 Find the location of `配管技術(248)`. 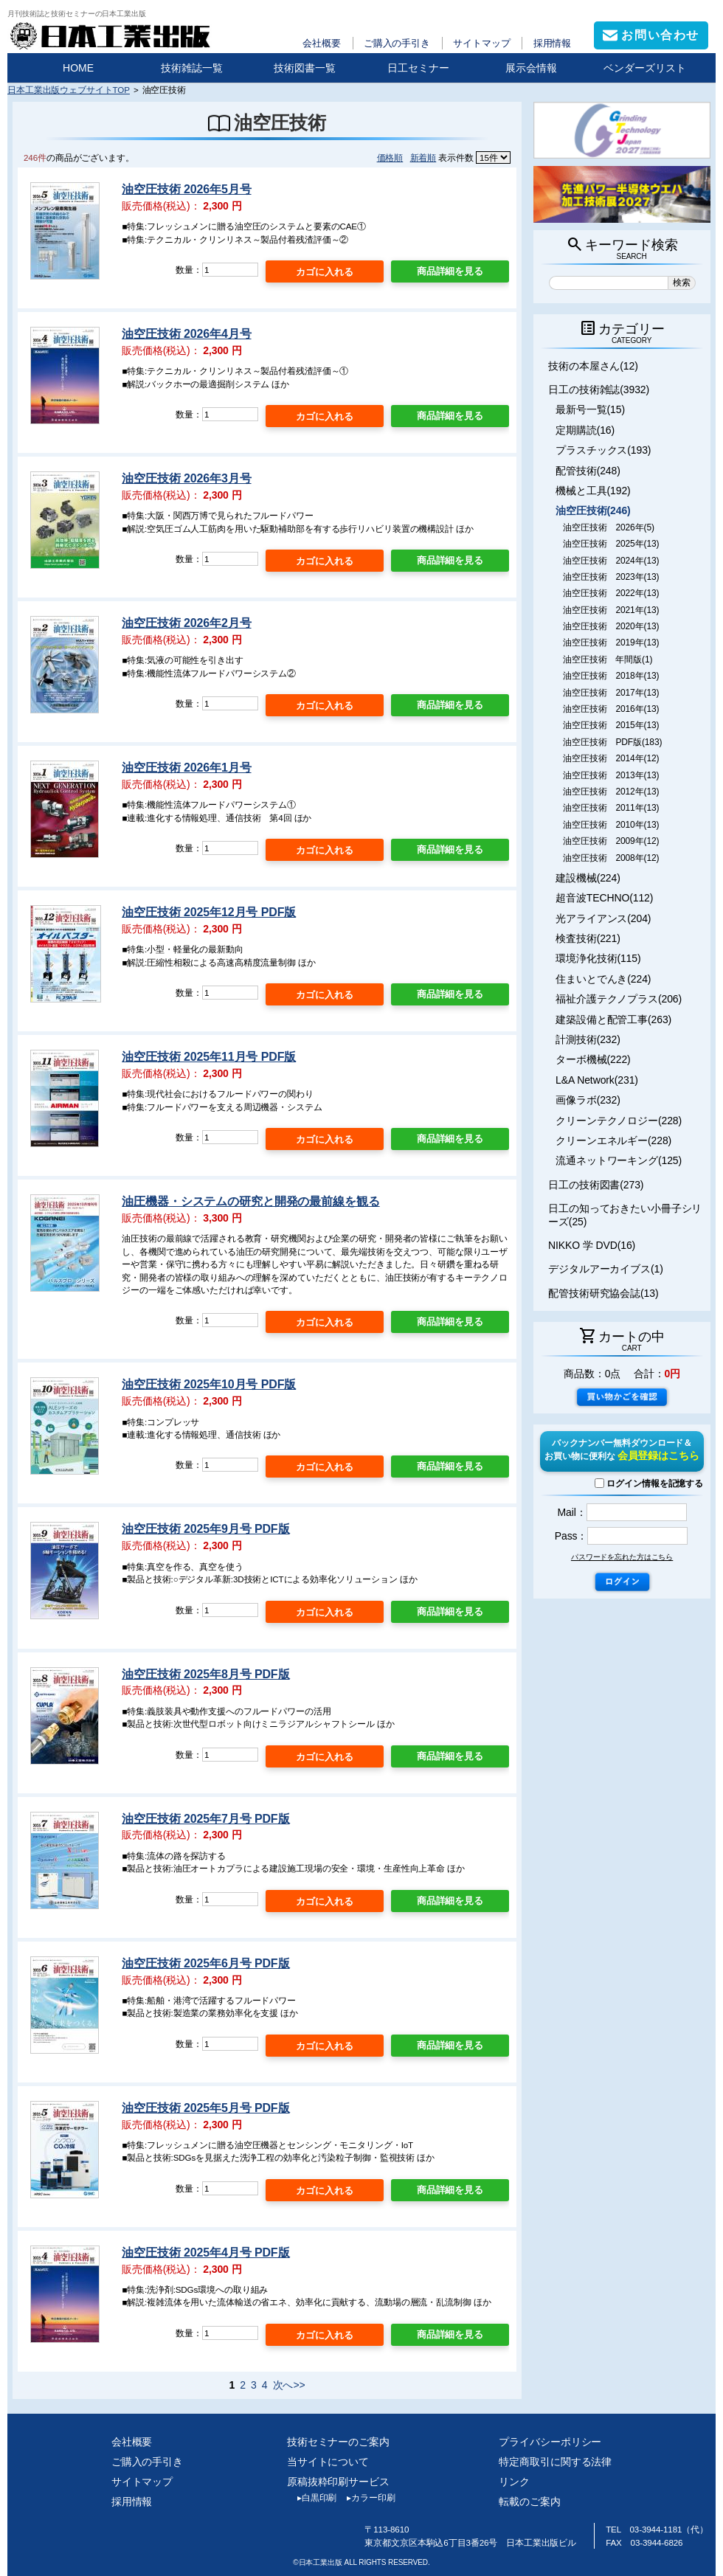

配管技術(248) is located at coordinates (588, 471).